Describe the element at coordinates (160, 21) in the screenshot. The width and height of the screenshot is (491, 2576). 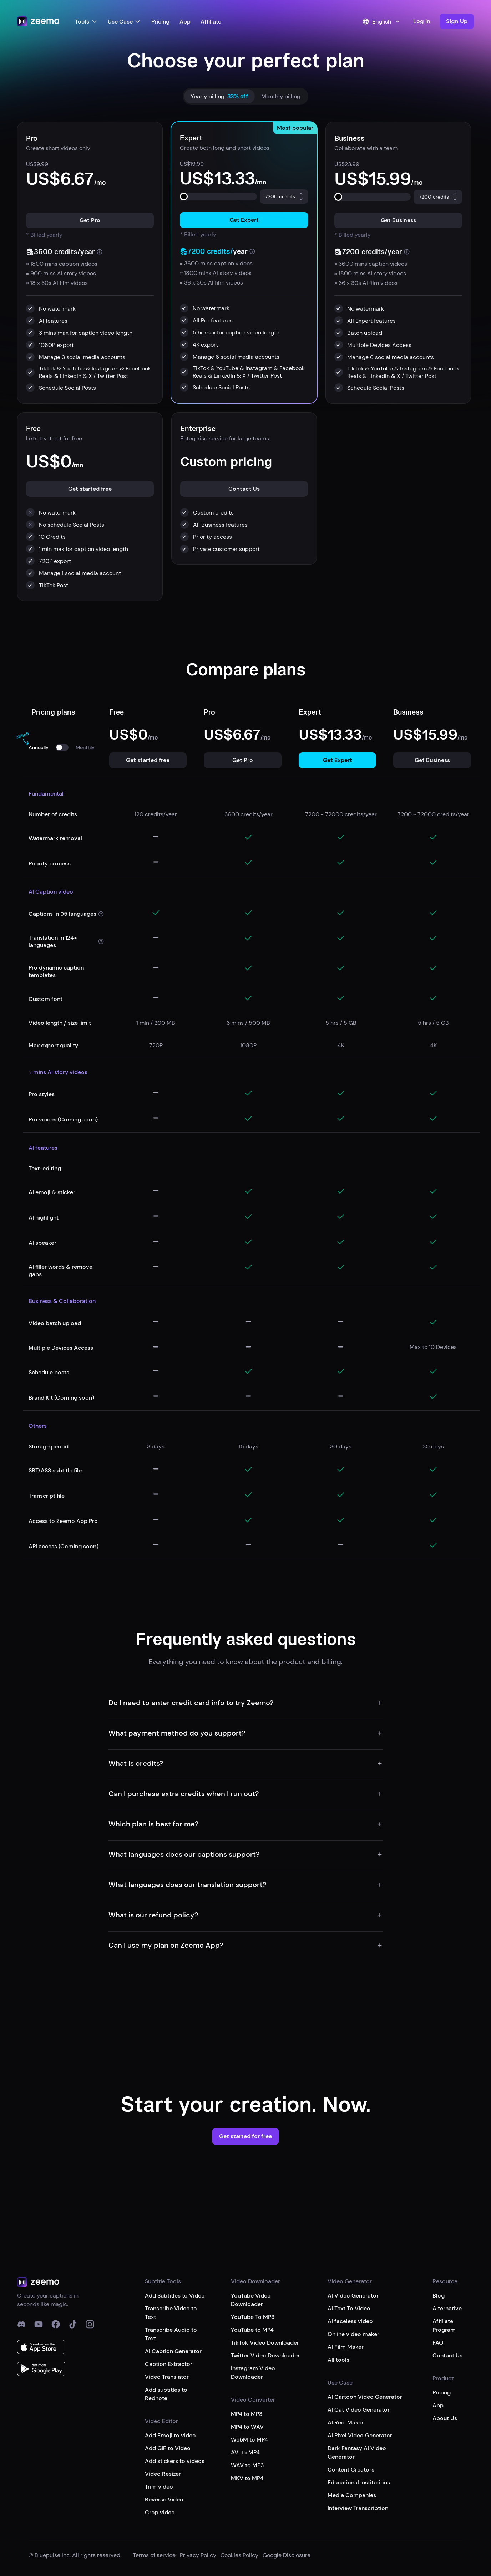
I see `Pricing` at that location.